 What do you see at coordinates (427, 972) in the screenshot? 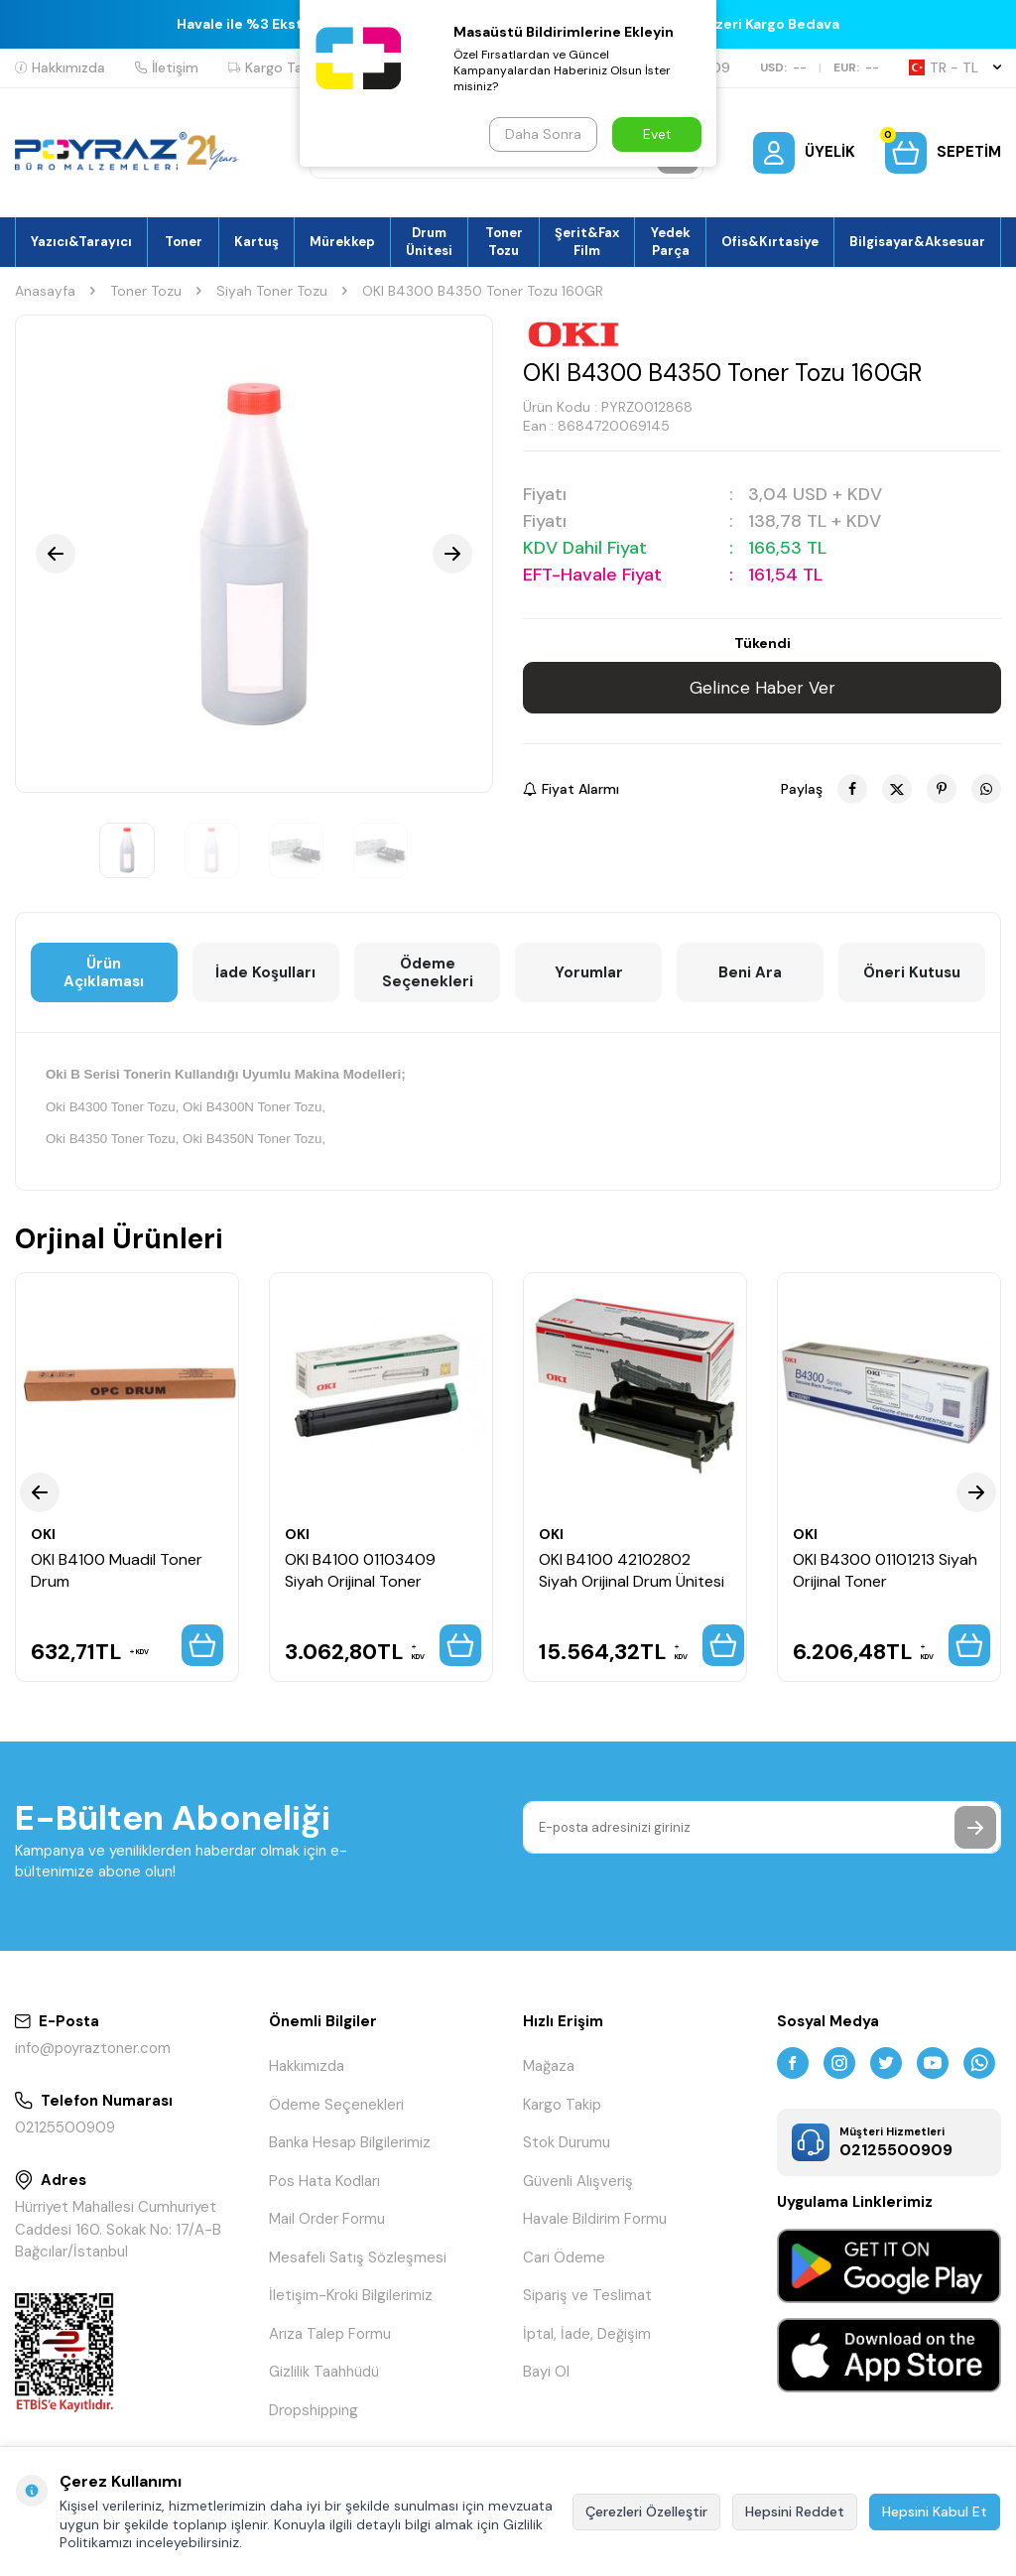
I see `Ödeme Seçenekleri` at bounding box center [427, 972].